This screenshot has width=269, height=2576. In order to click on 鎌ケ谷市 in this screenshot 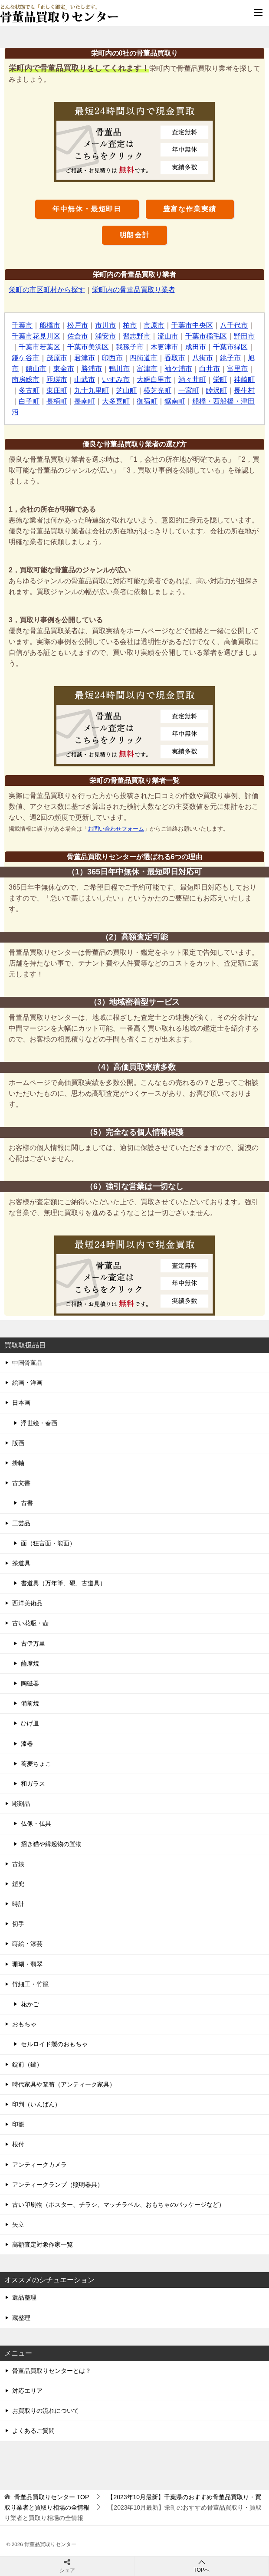, I will do `click(25, 357)`.